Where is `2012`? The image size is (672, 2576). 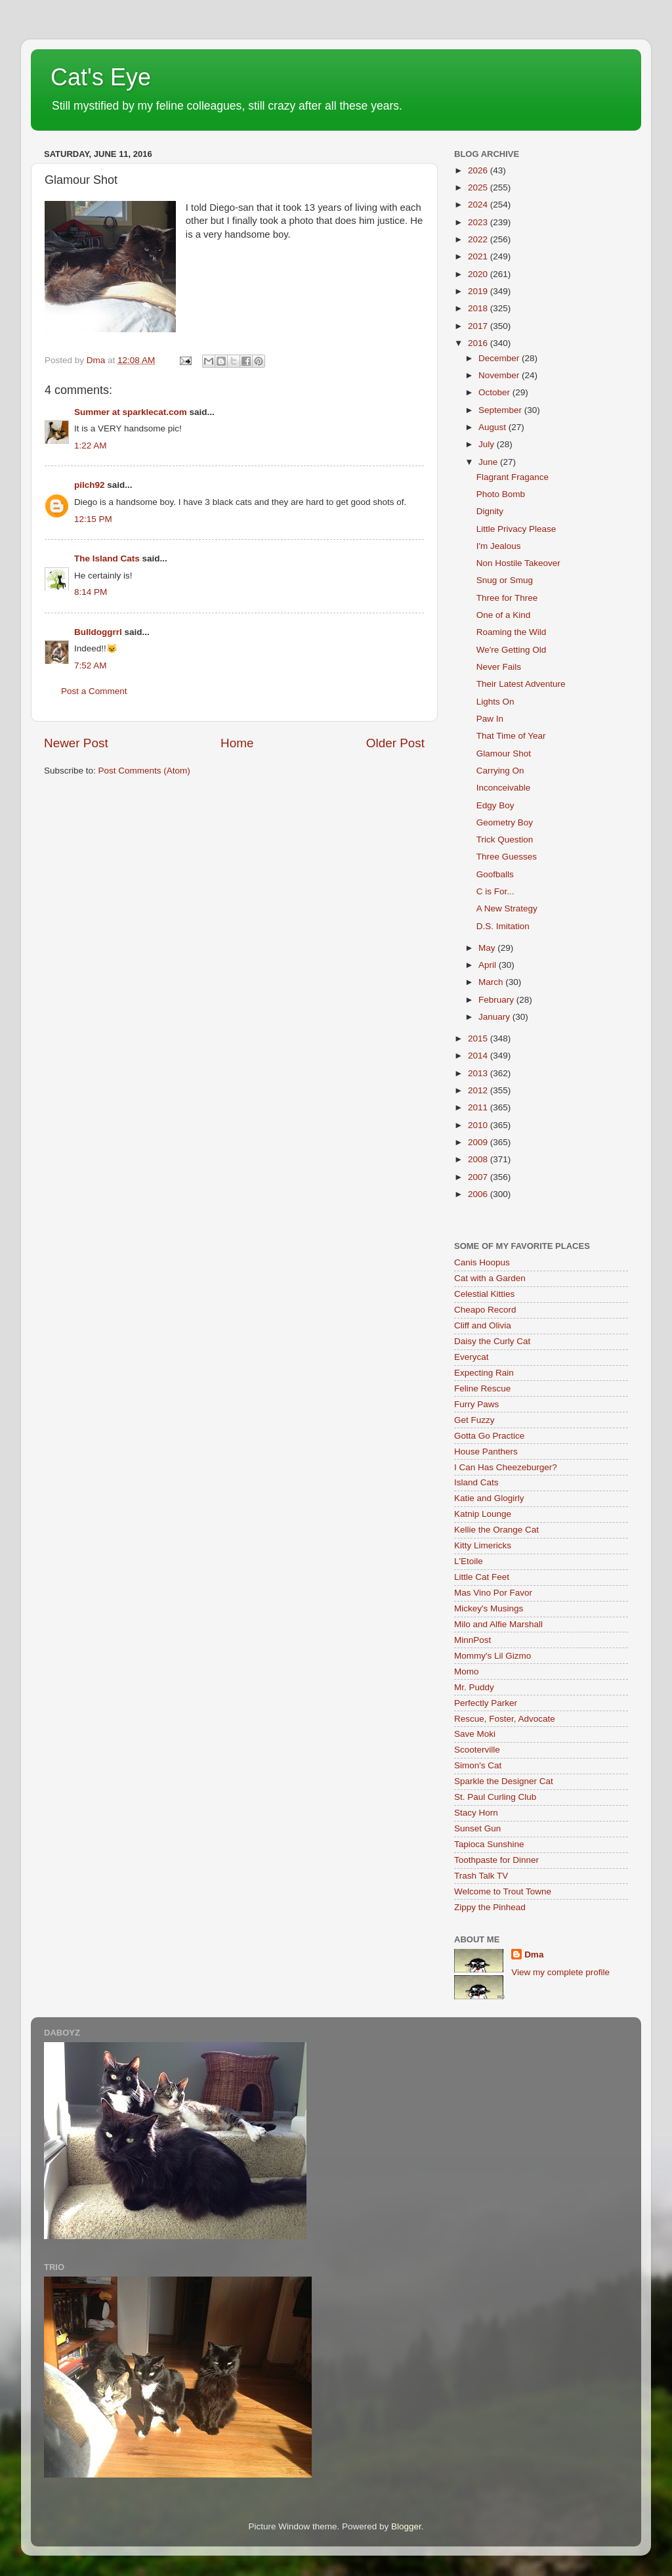 2012 is located at coordinates (479, 1090).